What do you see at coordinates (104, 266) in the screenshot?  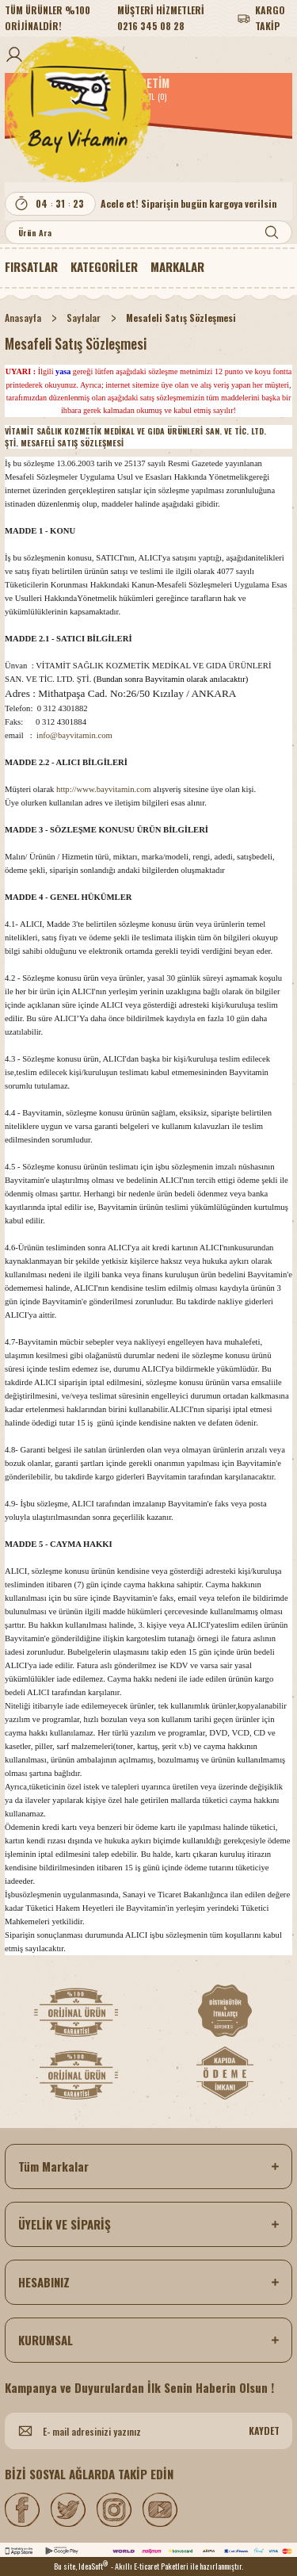 I see `[Navigation]` at bounding box center [104, 266].